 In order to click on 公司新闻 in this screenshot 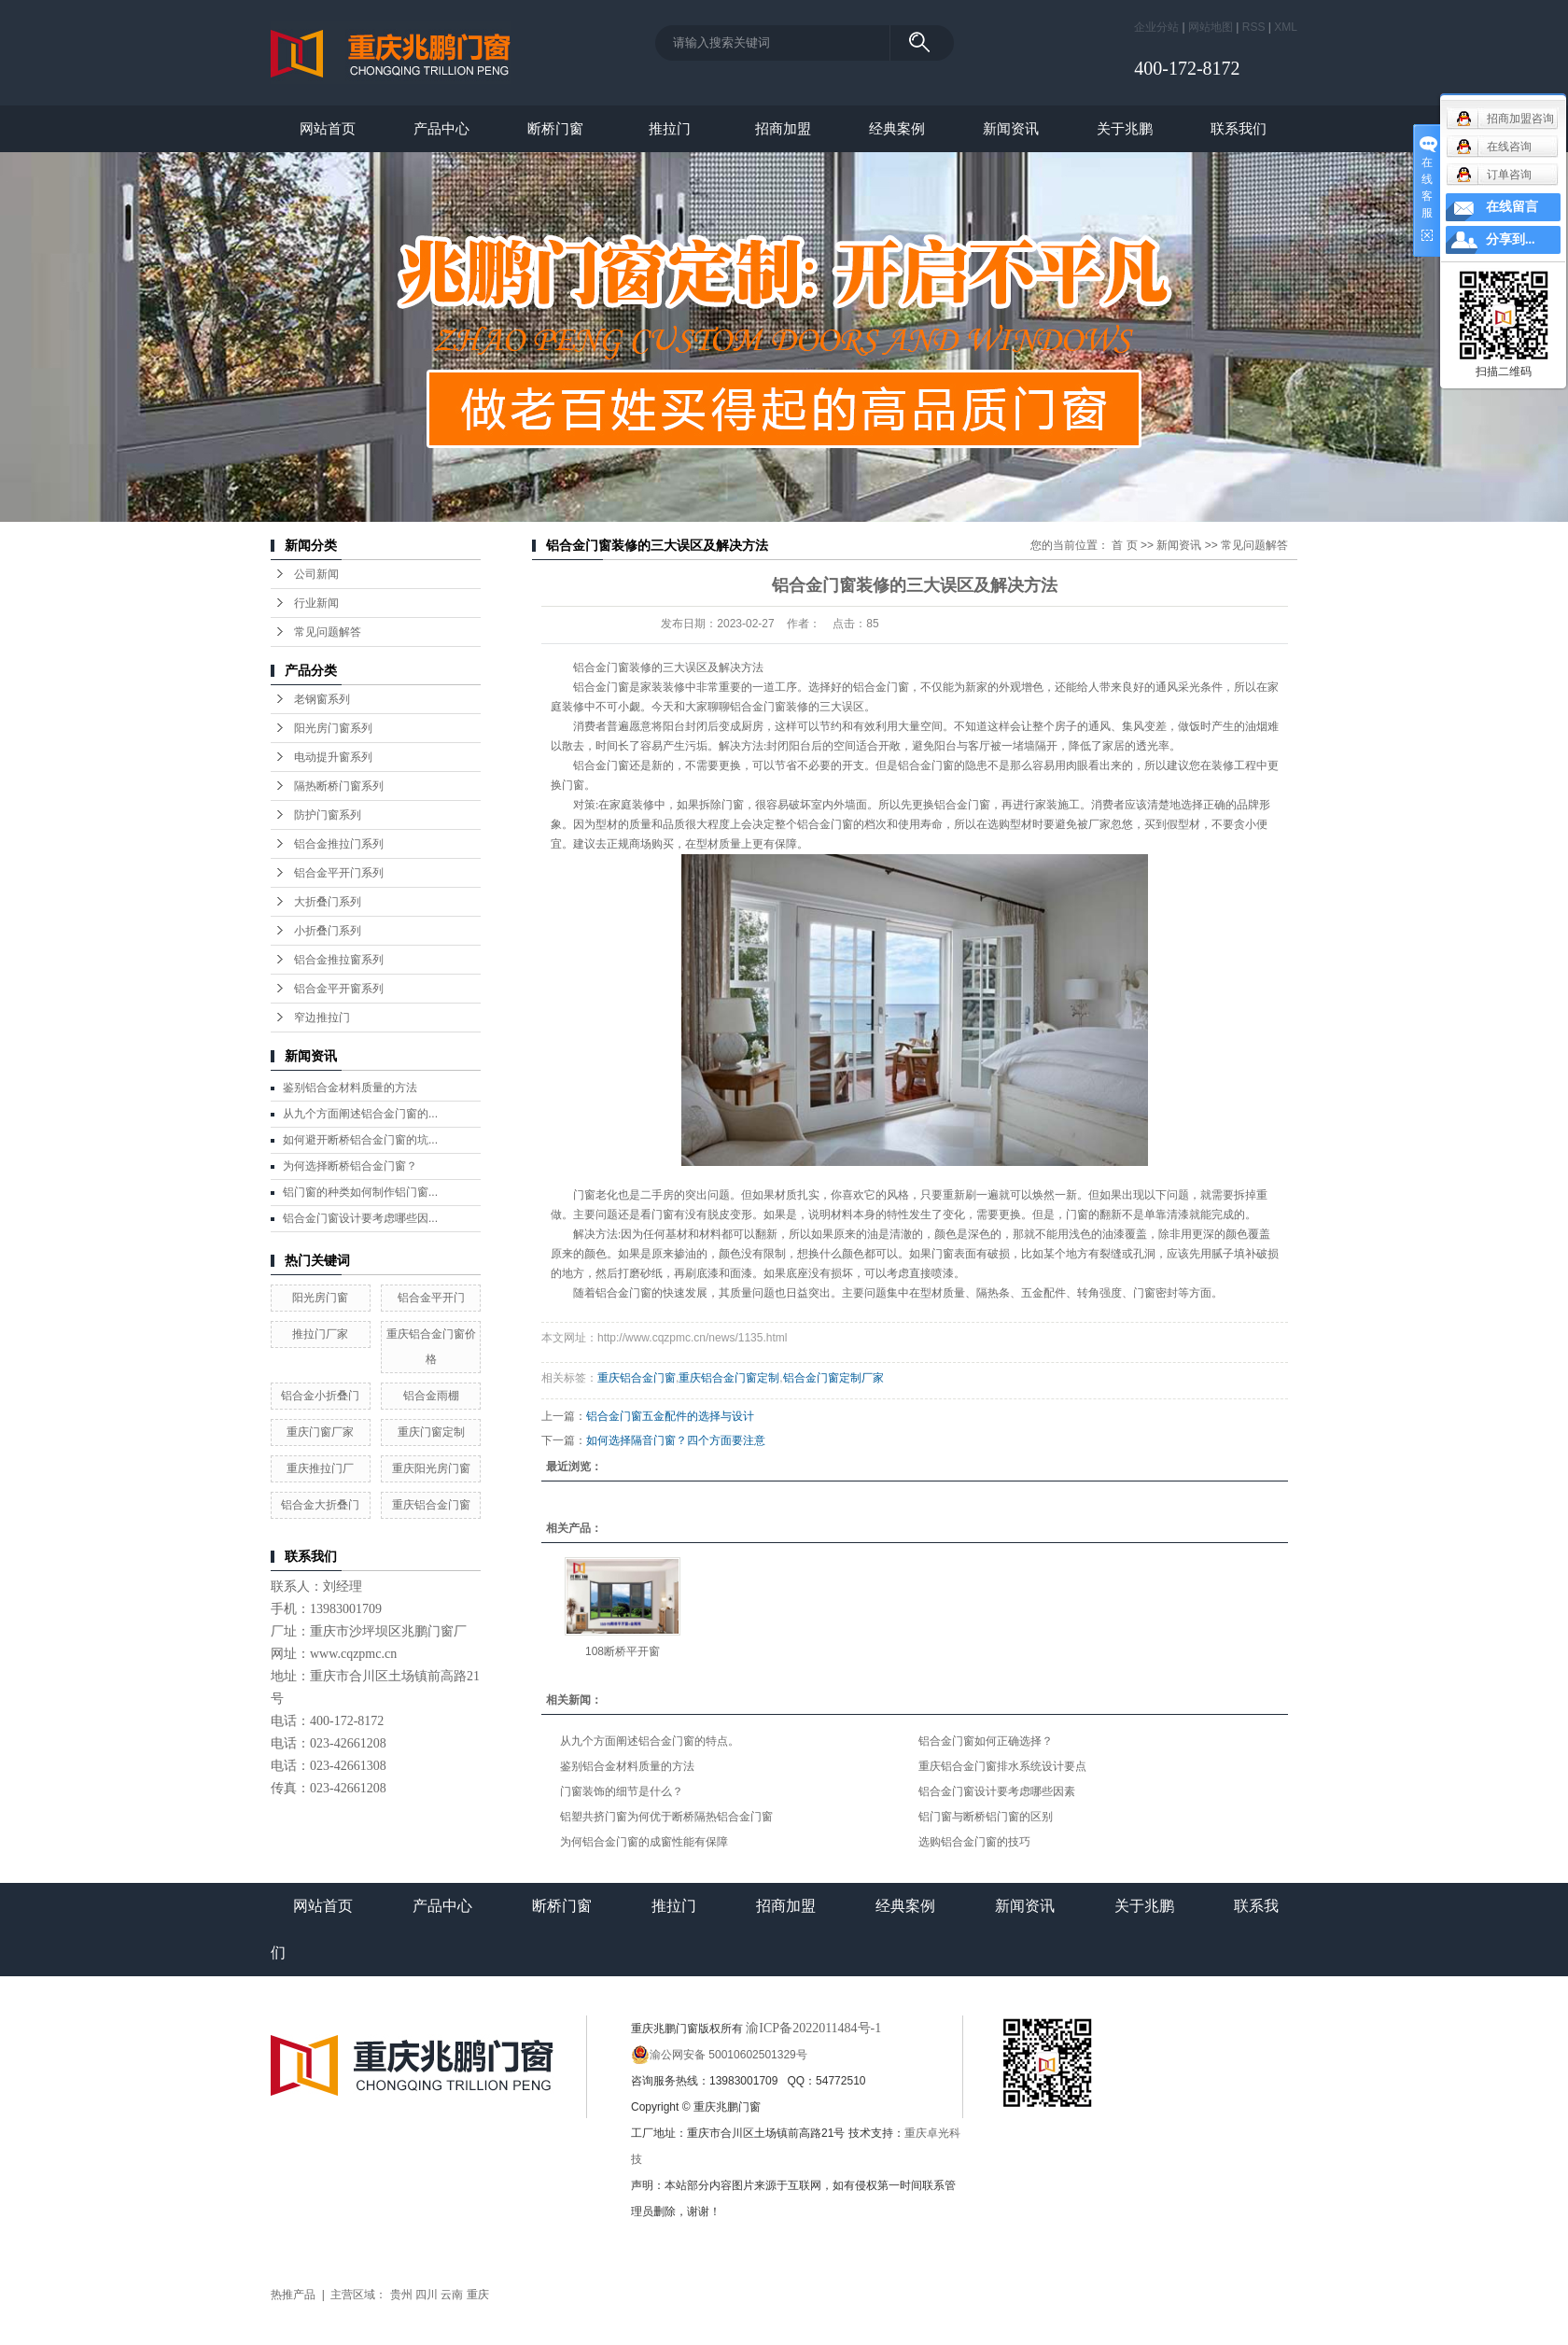, I will do `click(316, 574)`.